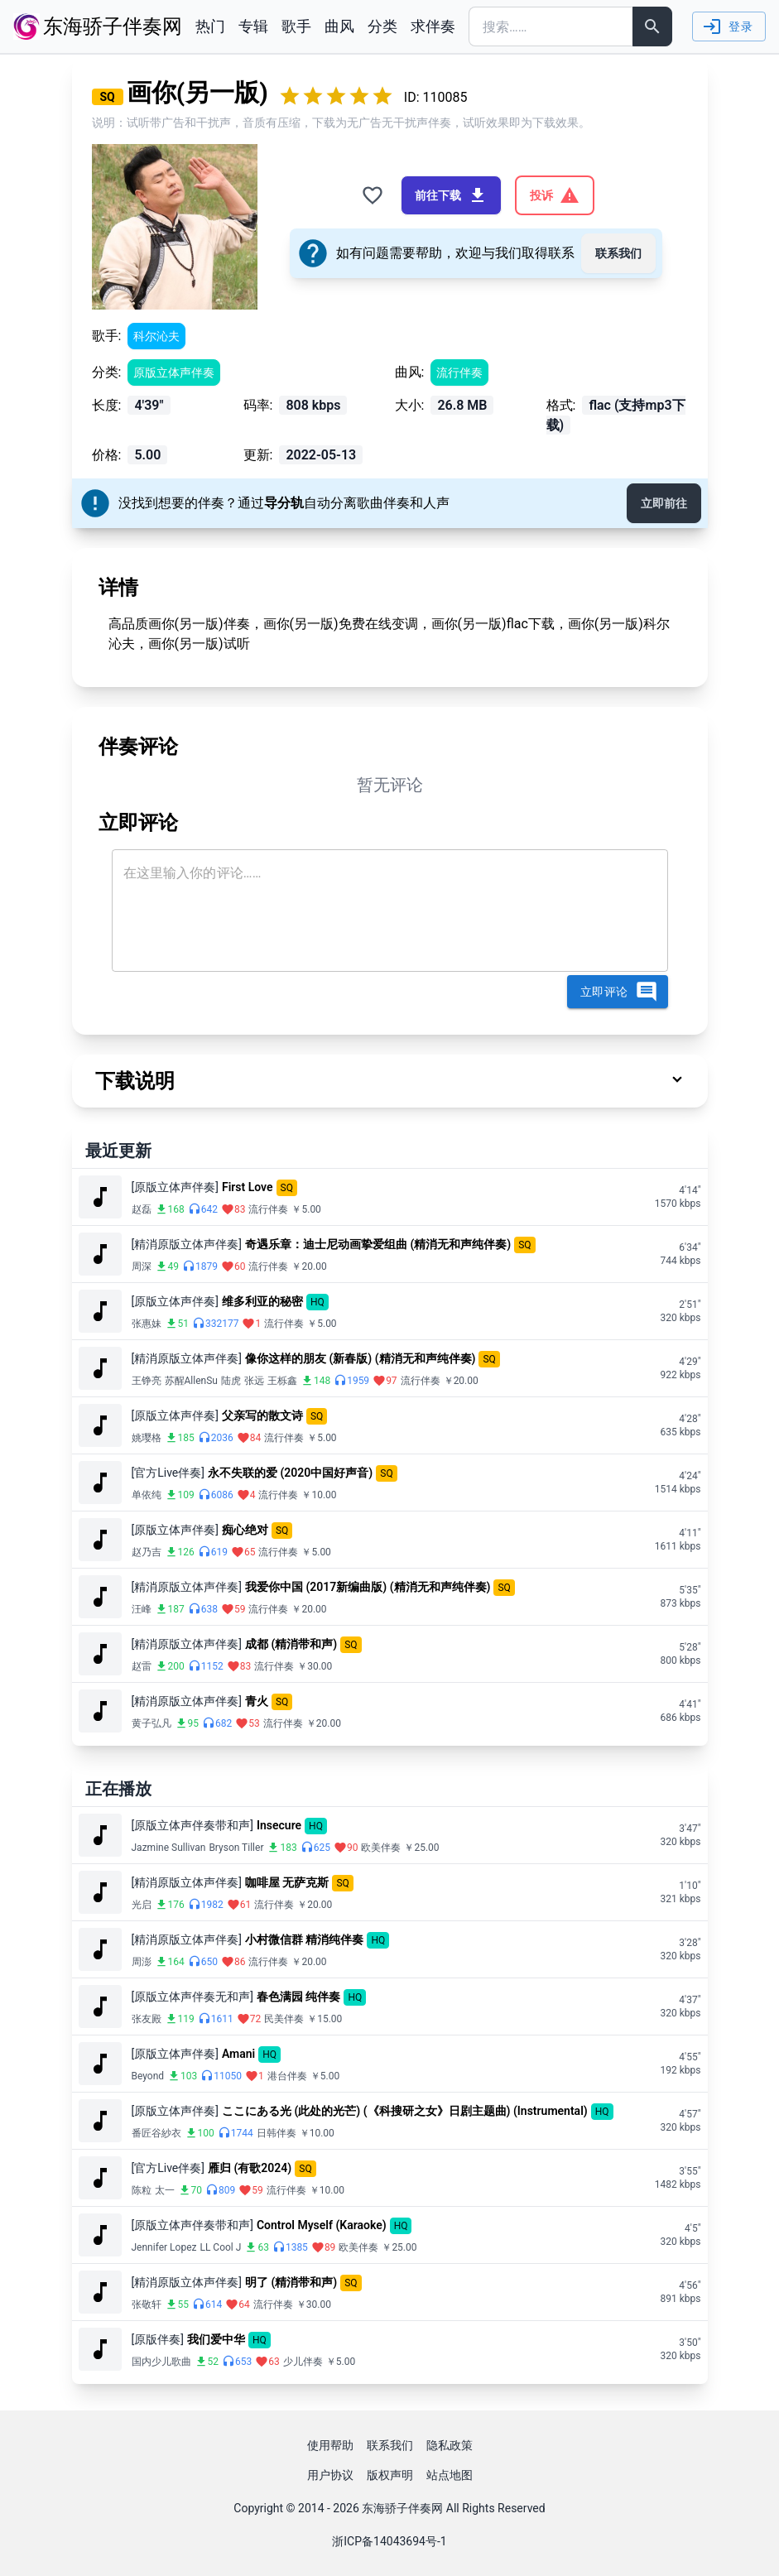 The width and height of the screenshot is (779, 2576). Describe the element at coordinates (210, 26) in the screenshot. I see `热门` at that location.